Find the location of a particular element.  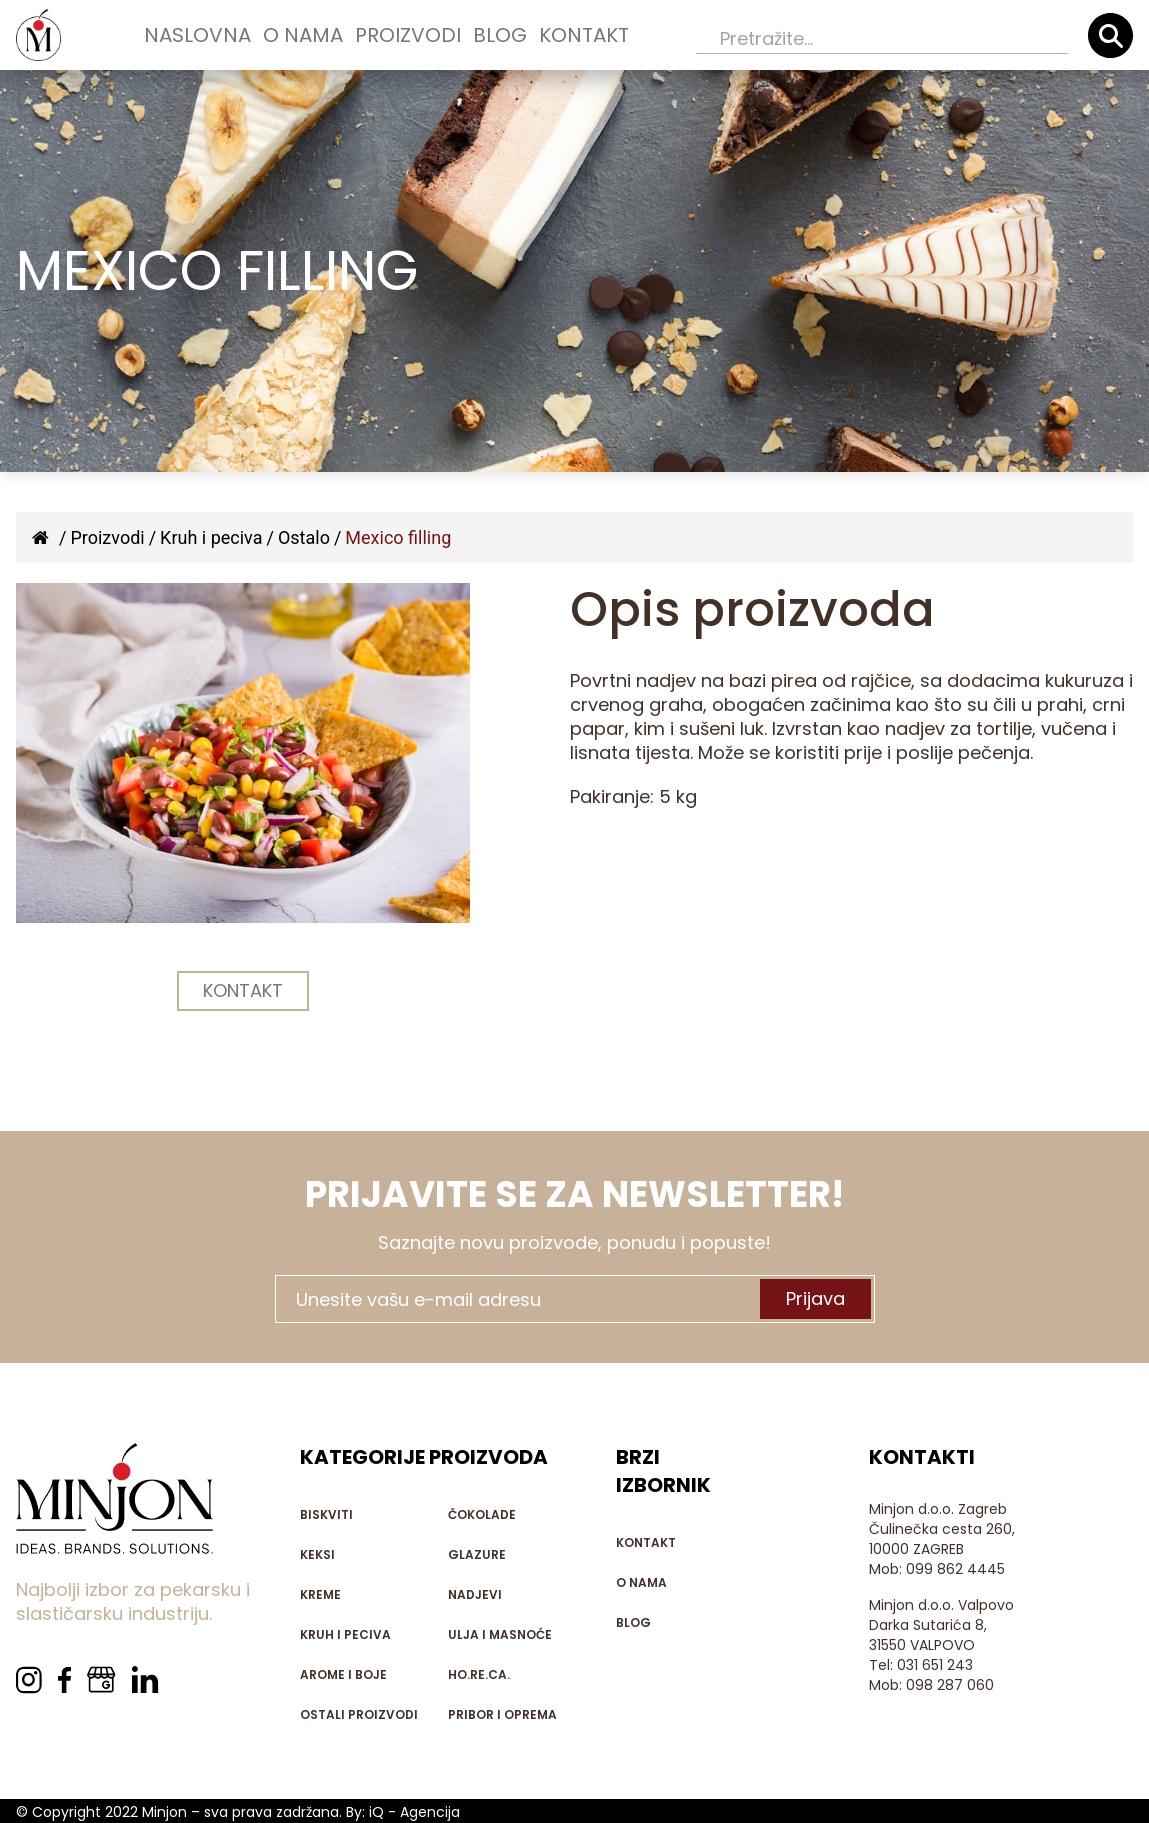

Kreme is located at coordinates (320, 1594).